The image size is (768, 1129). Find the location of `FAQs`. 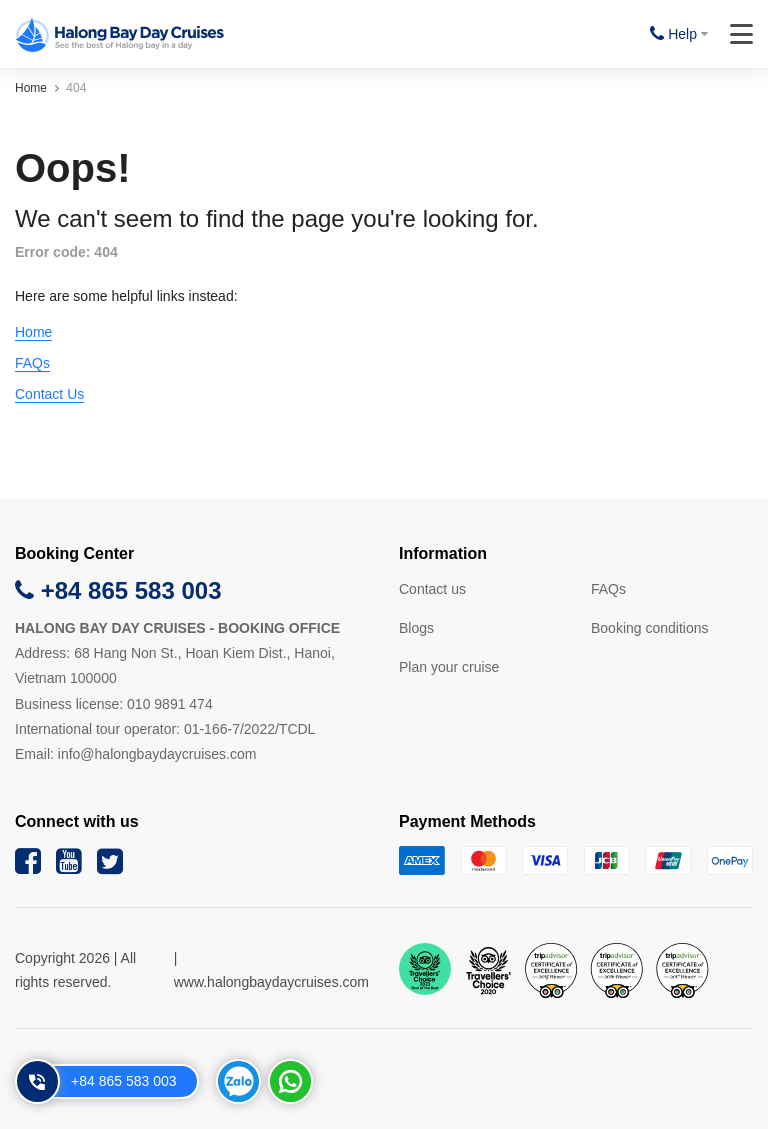

FAQs is located at coordinates (32, 363).